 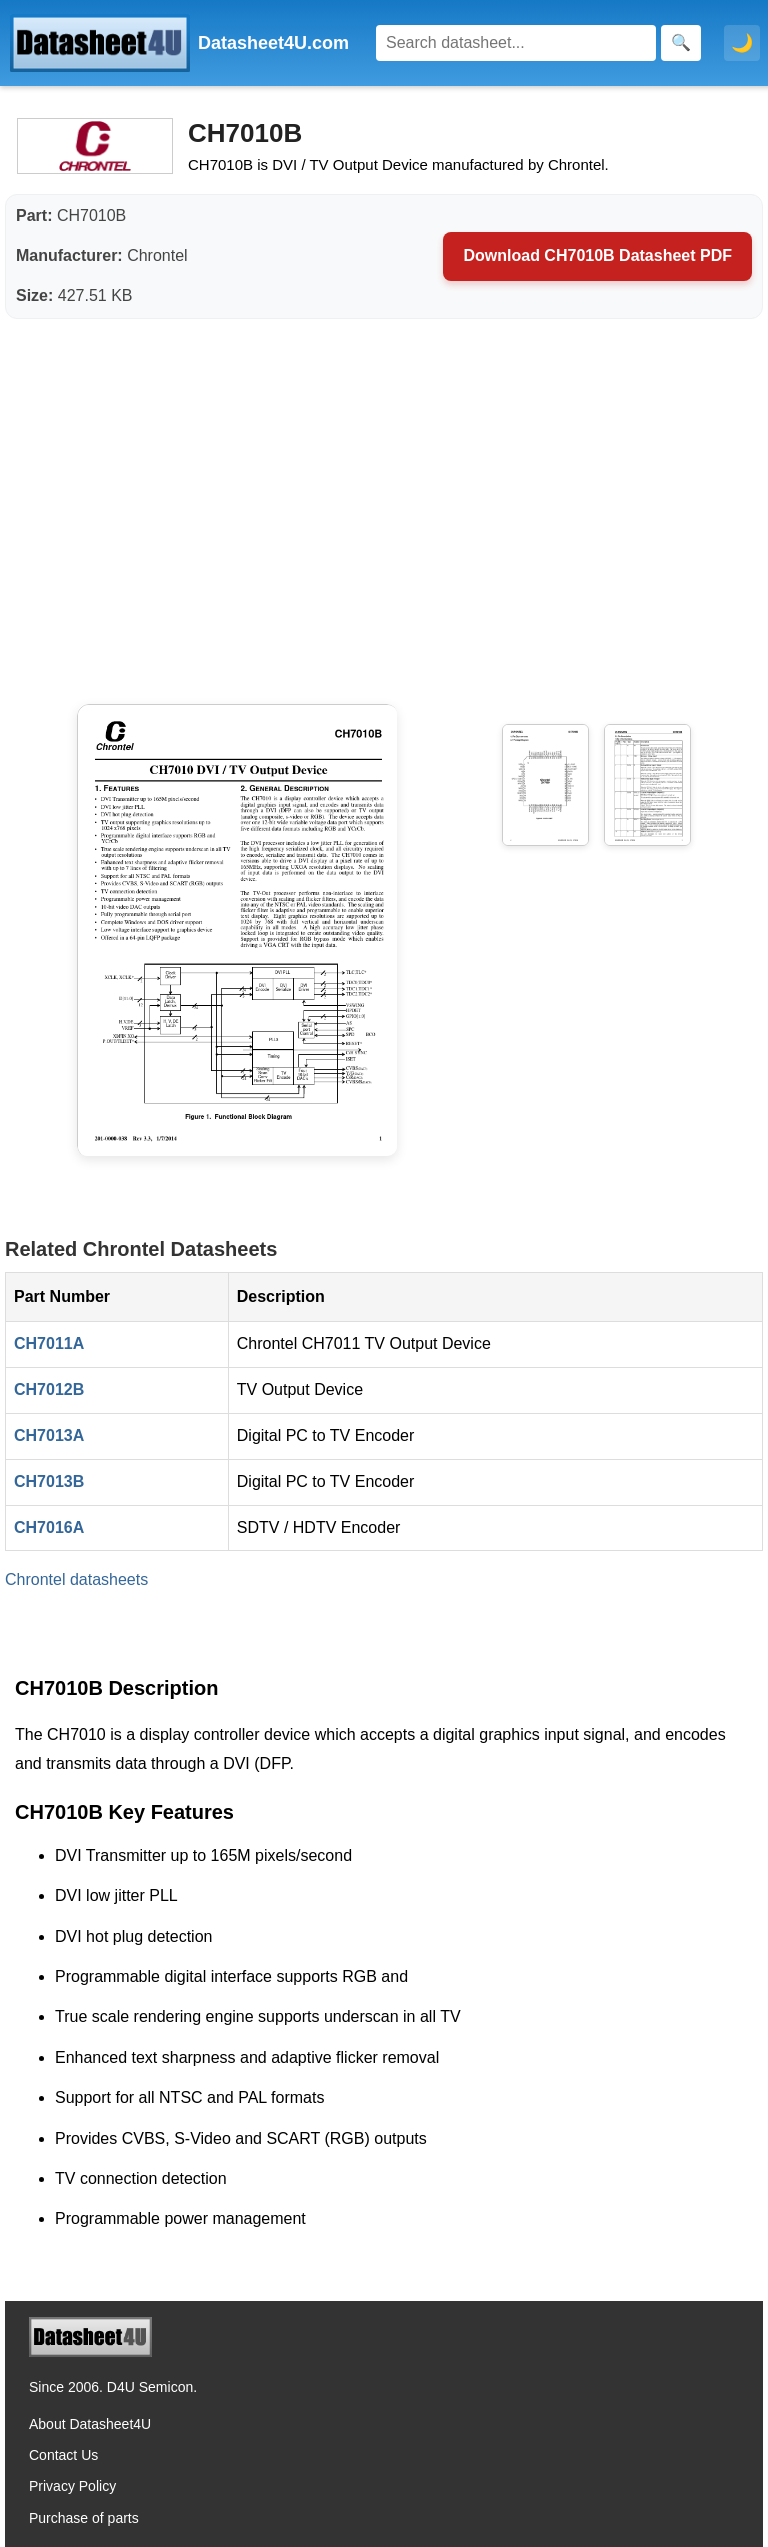 I want to click on Download CH7010B Datasheet PDF, so click(x=597, y=255).